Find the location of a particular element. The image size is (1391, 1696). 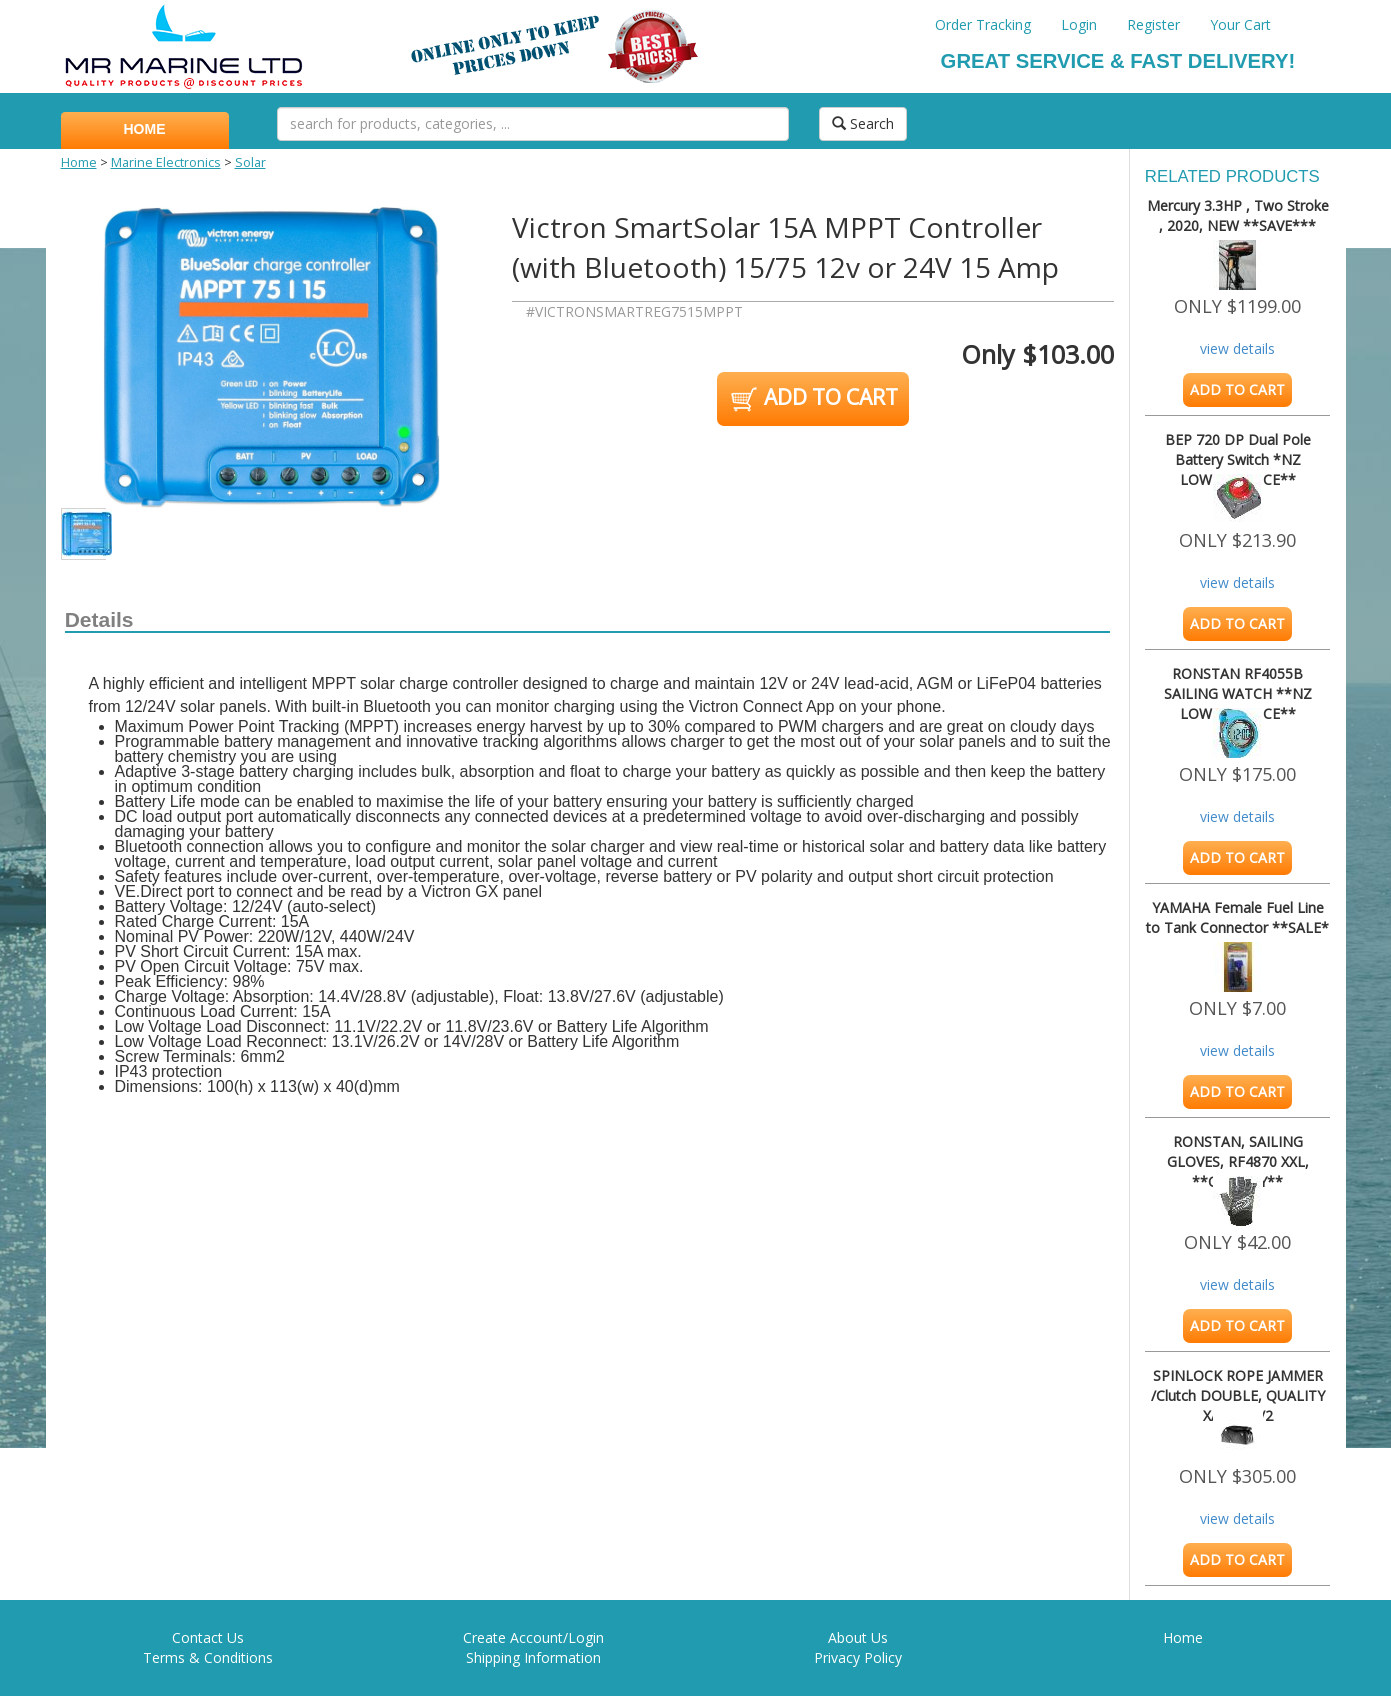

Privacy Policy is located at coordinates (858, 1657).